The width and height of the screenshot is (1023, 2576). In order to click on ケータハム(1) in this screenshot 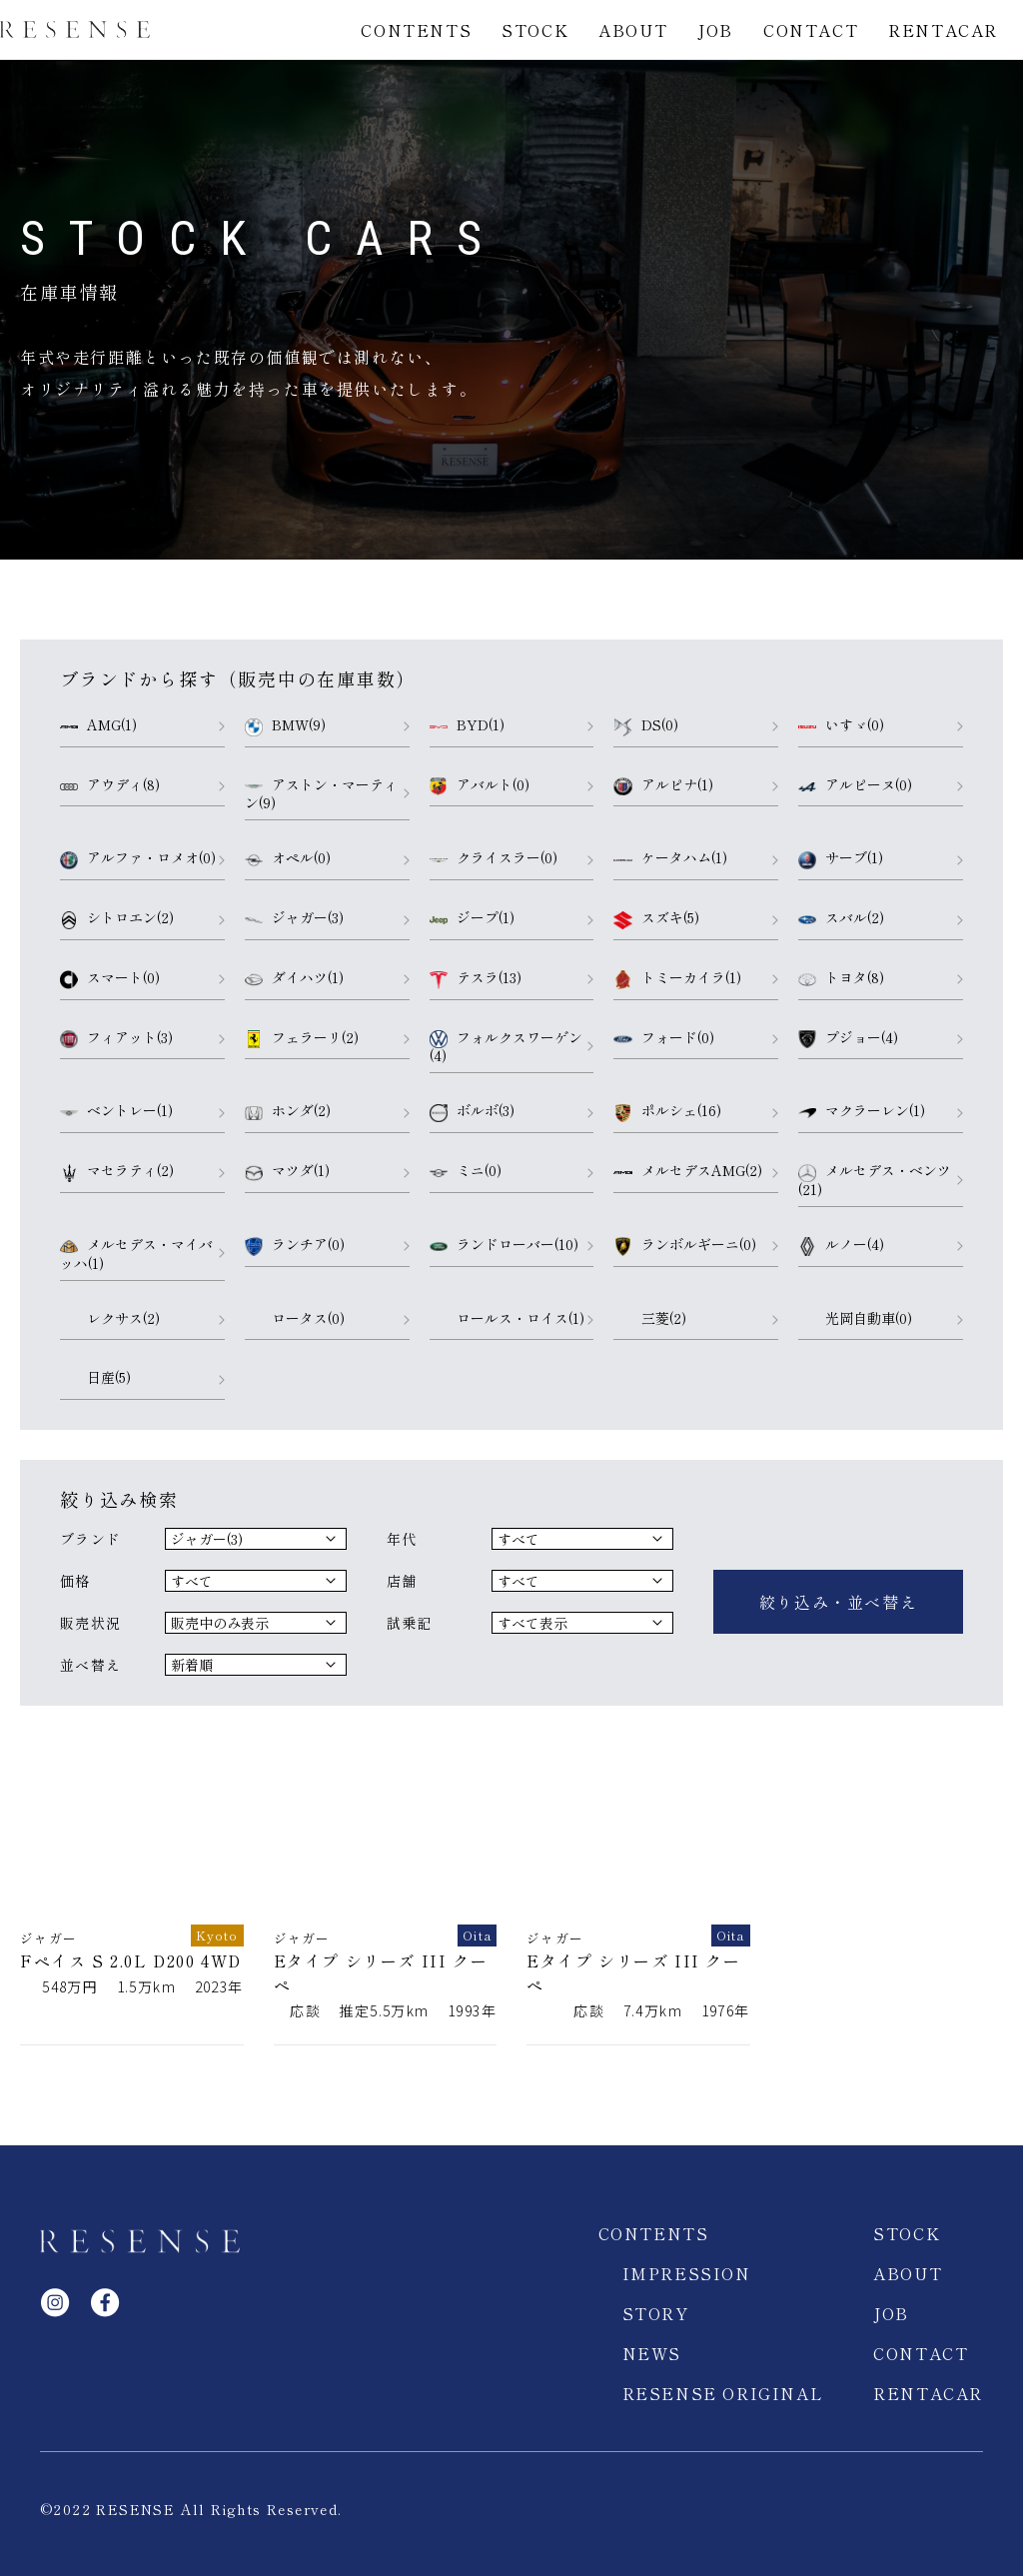, I will do `click(669, 858)`.